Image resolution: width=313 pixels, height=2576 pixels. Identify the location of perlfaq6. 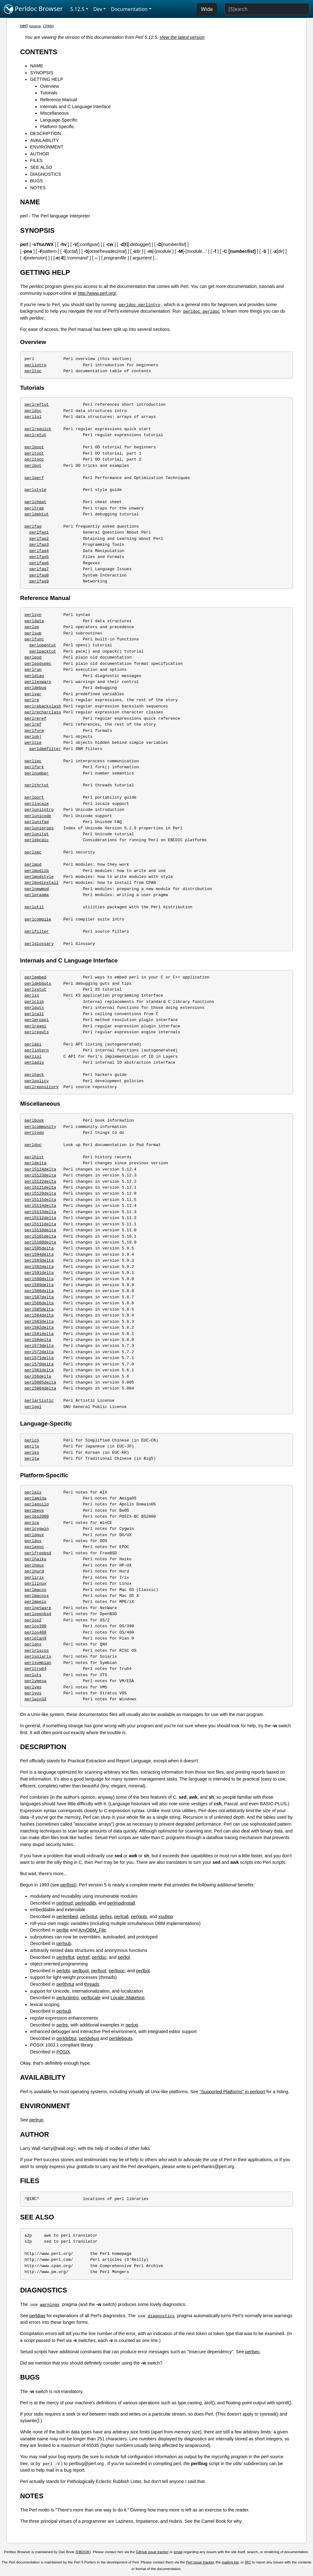
(39, 563).